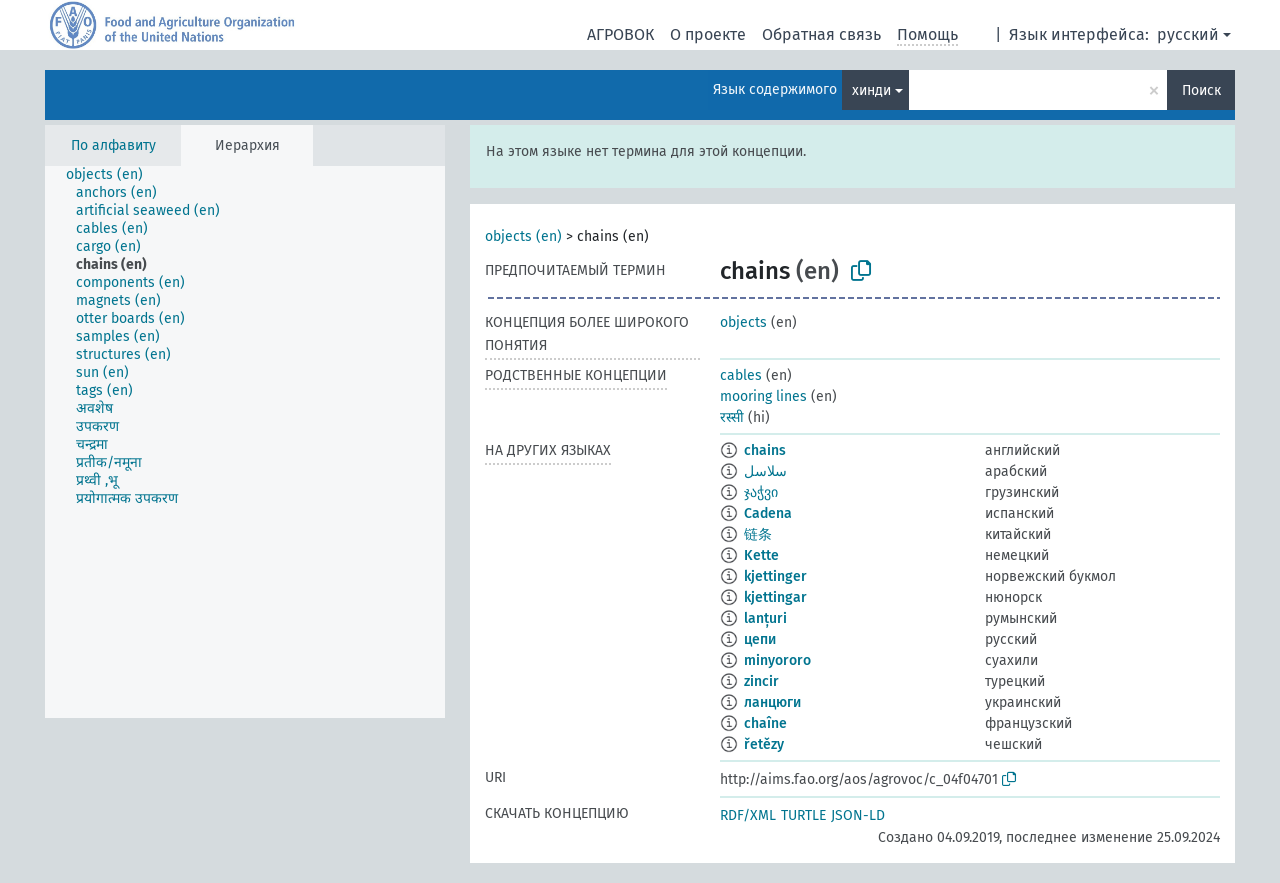 Image resolution: width=1280 pixels, height=883 pixels. Describe the element at coordinates (765, 723) in the screenshot. I see `chaîne` at that location.